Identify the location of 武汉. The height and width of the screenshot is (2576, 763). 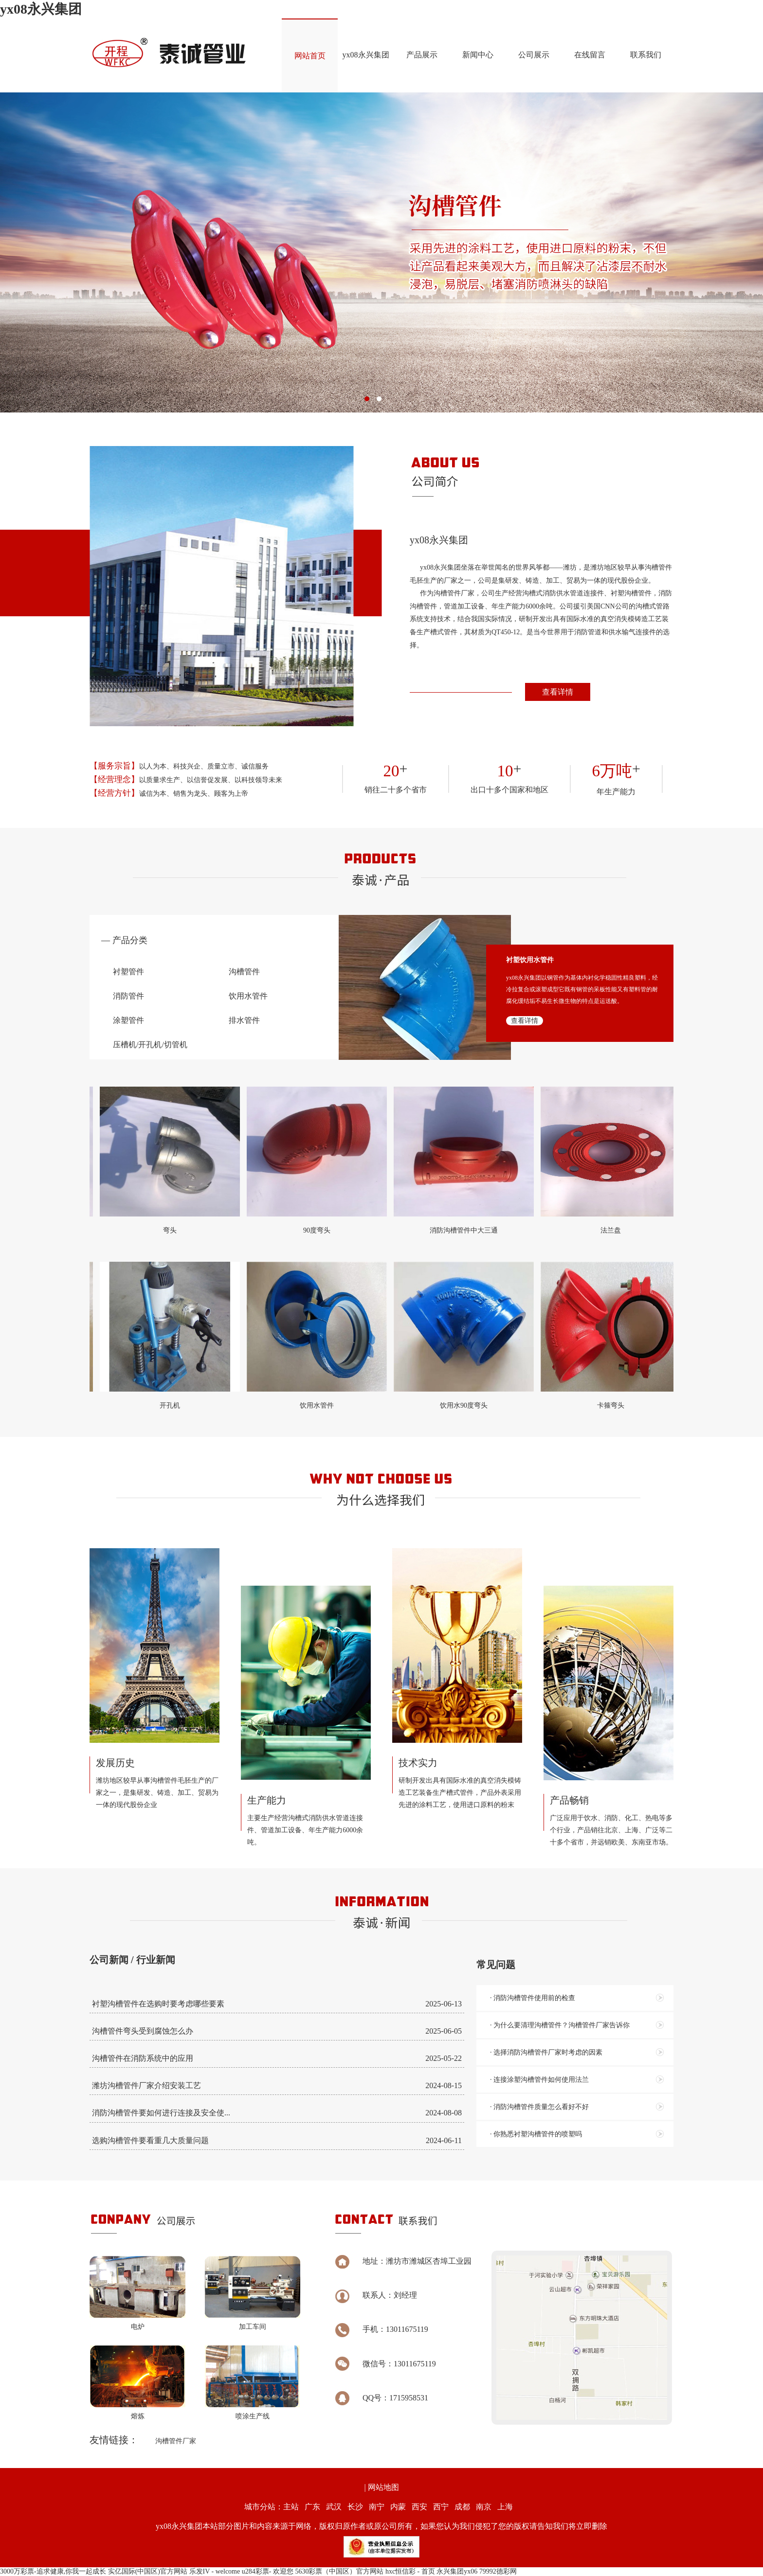
(334, 2507).